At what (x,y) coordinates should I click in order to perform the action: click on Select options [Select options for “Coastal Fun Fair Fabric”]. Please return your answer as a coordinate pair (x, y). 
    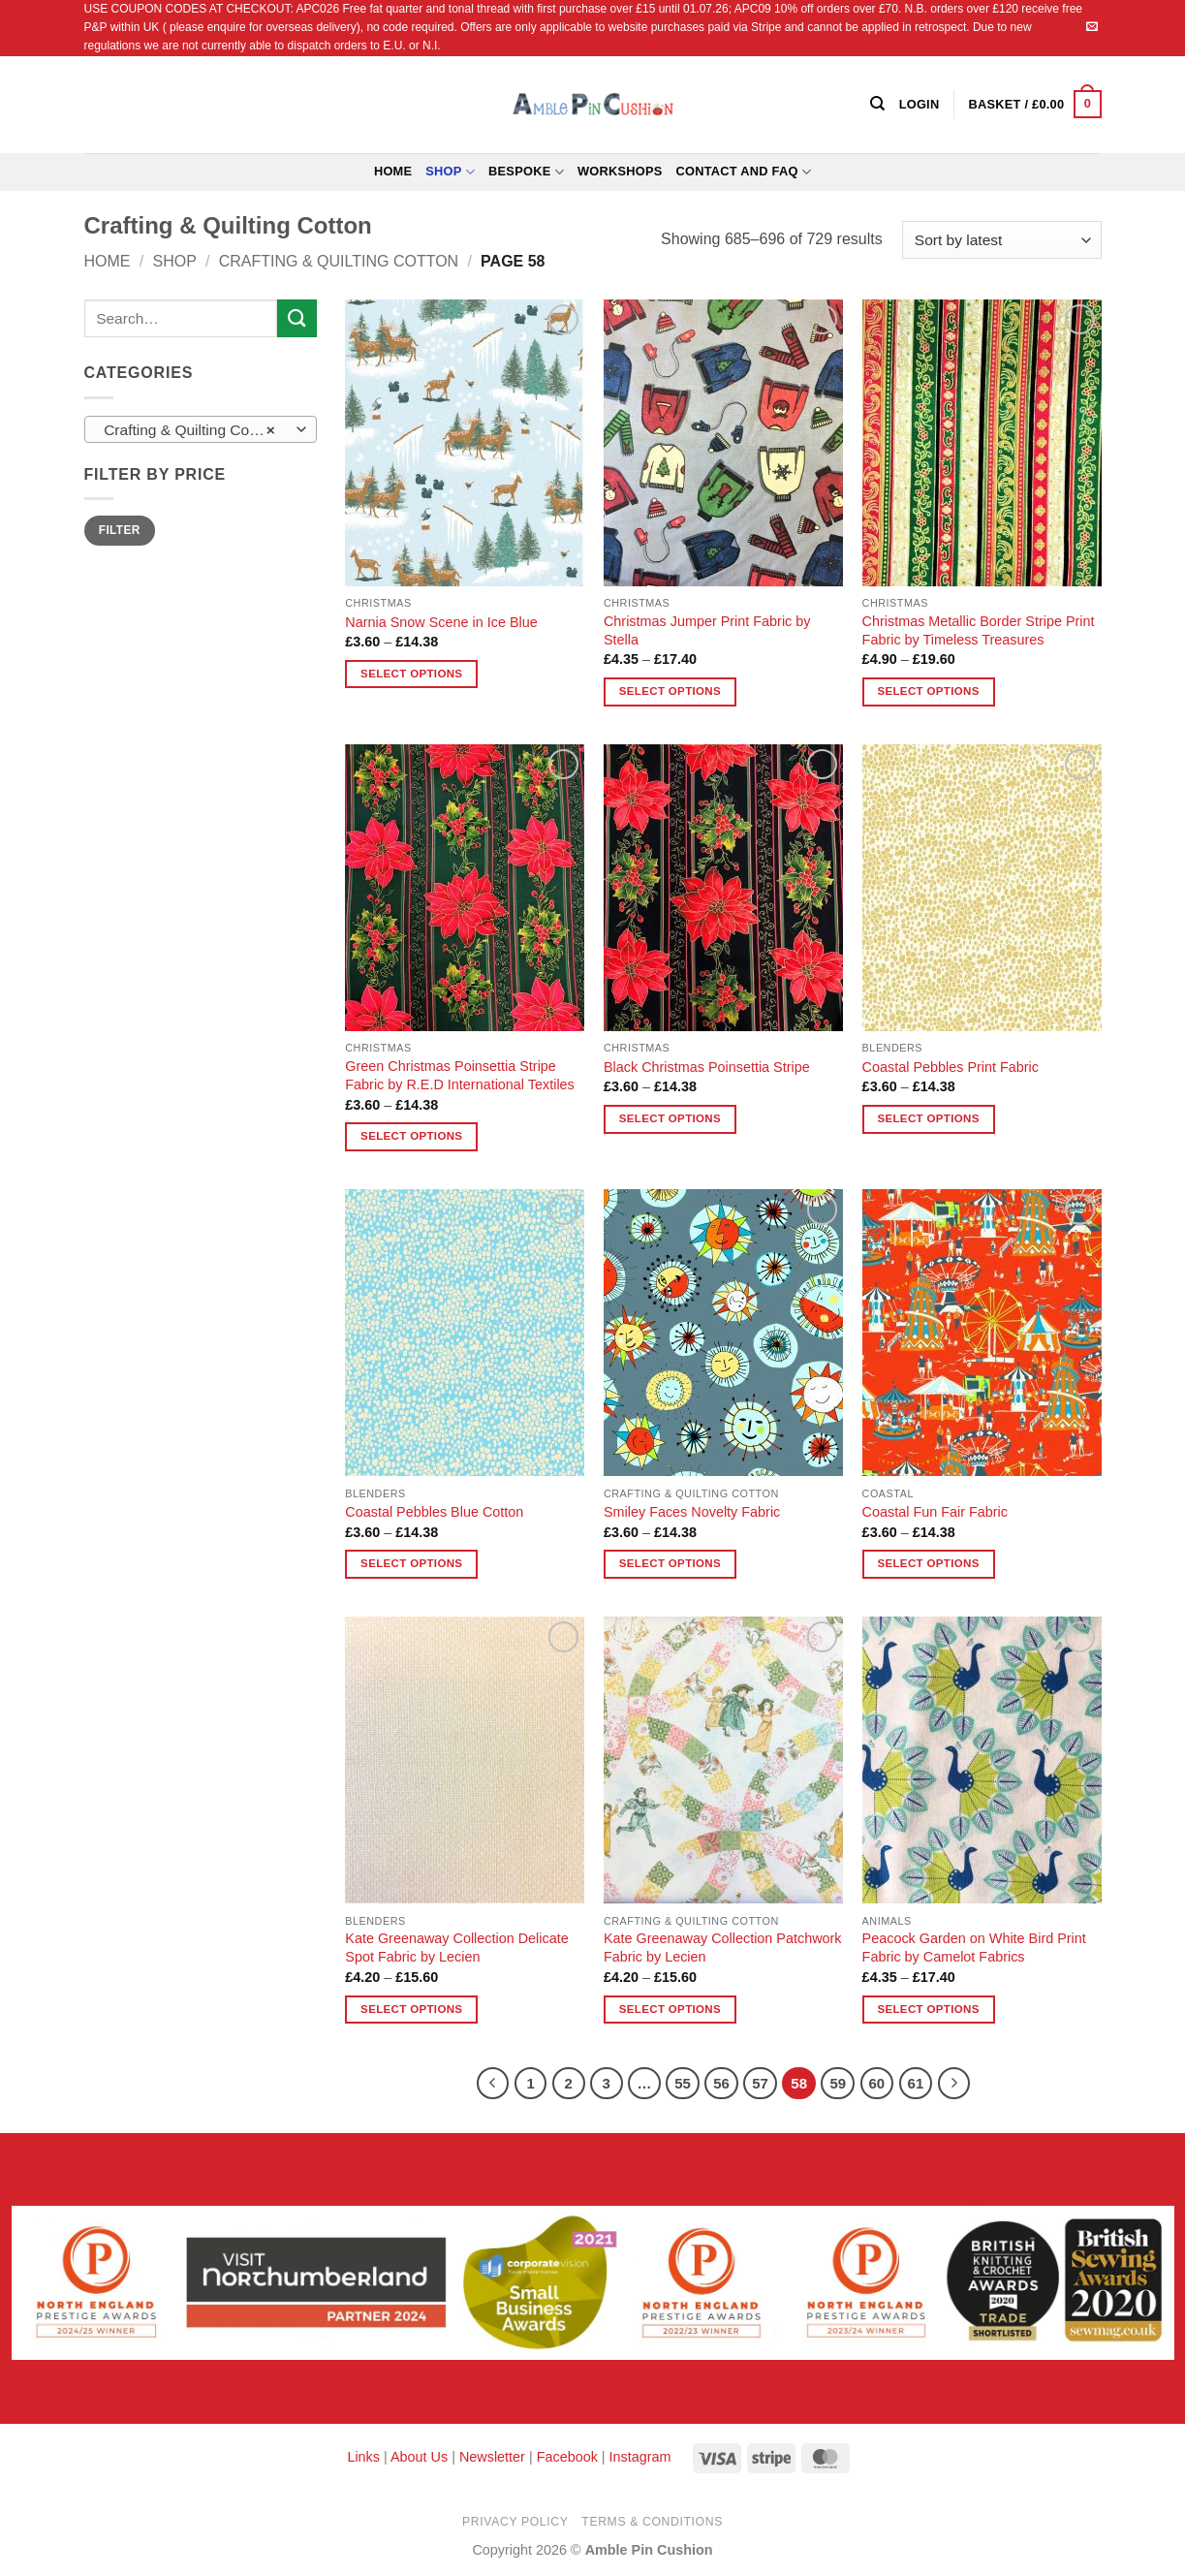
    Looking at the image, I should click on (928, 1563).